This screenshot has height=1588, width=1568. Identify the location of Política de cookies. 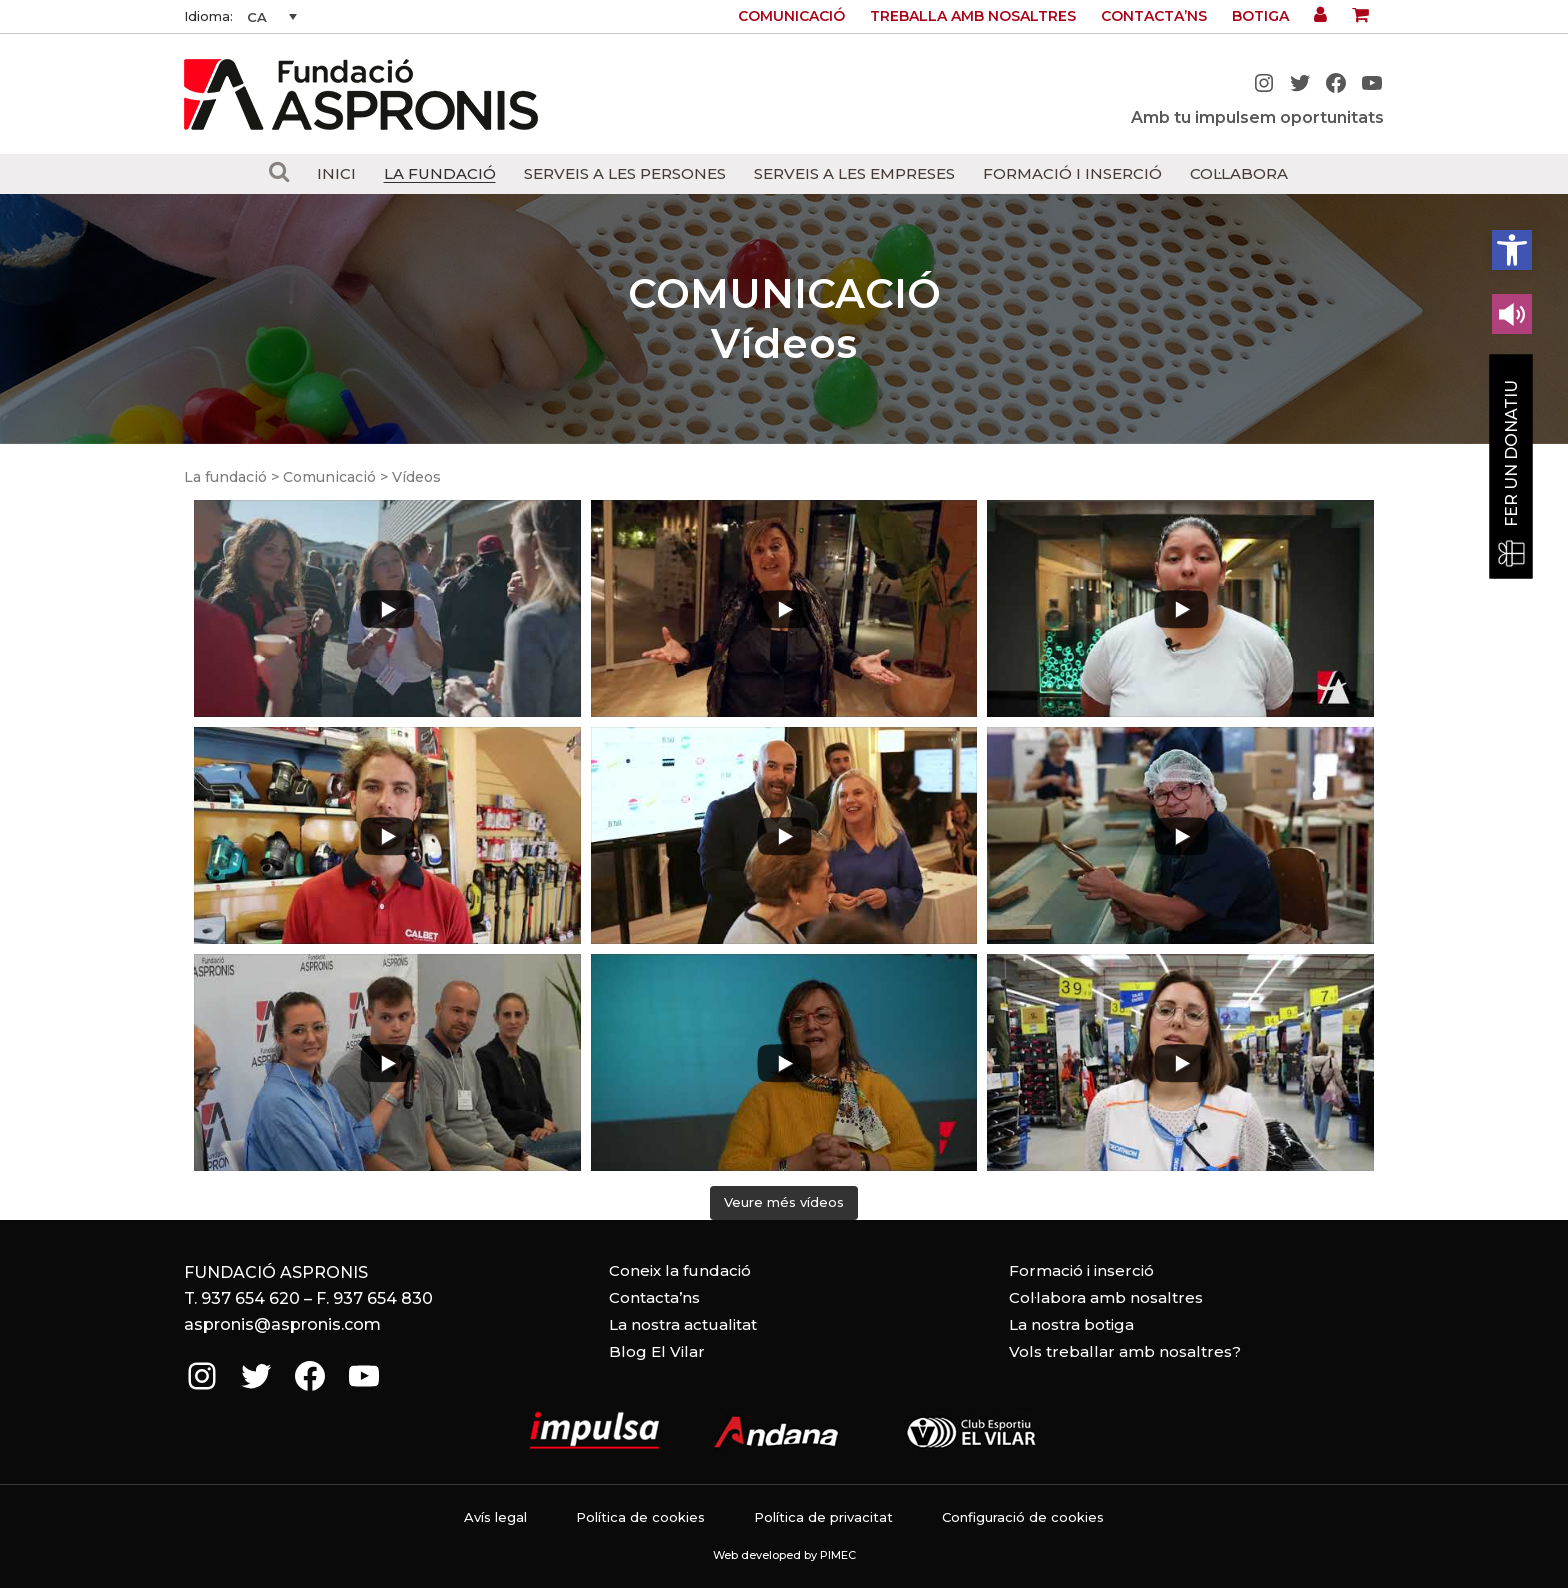
(640, 1517).